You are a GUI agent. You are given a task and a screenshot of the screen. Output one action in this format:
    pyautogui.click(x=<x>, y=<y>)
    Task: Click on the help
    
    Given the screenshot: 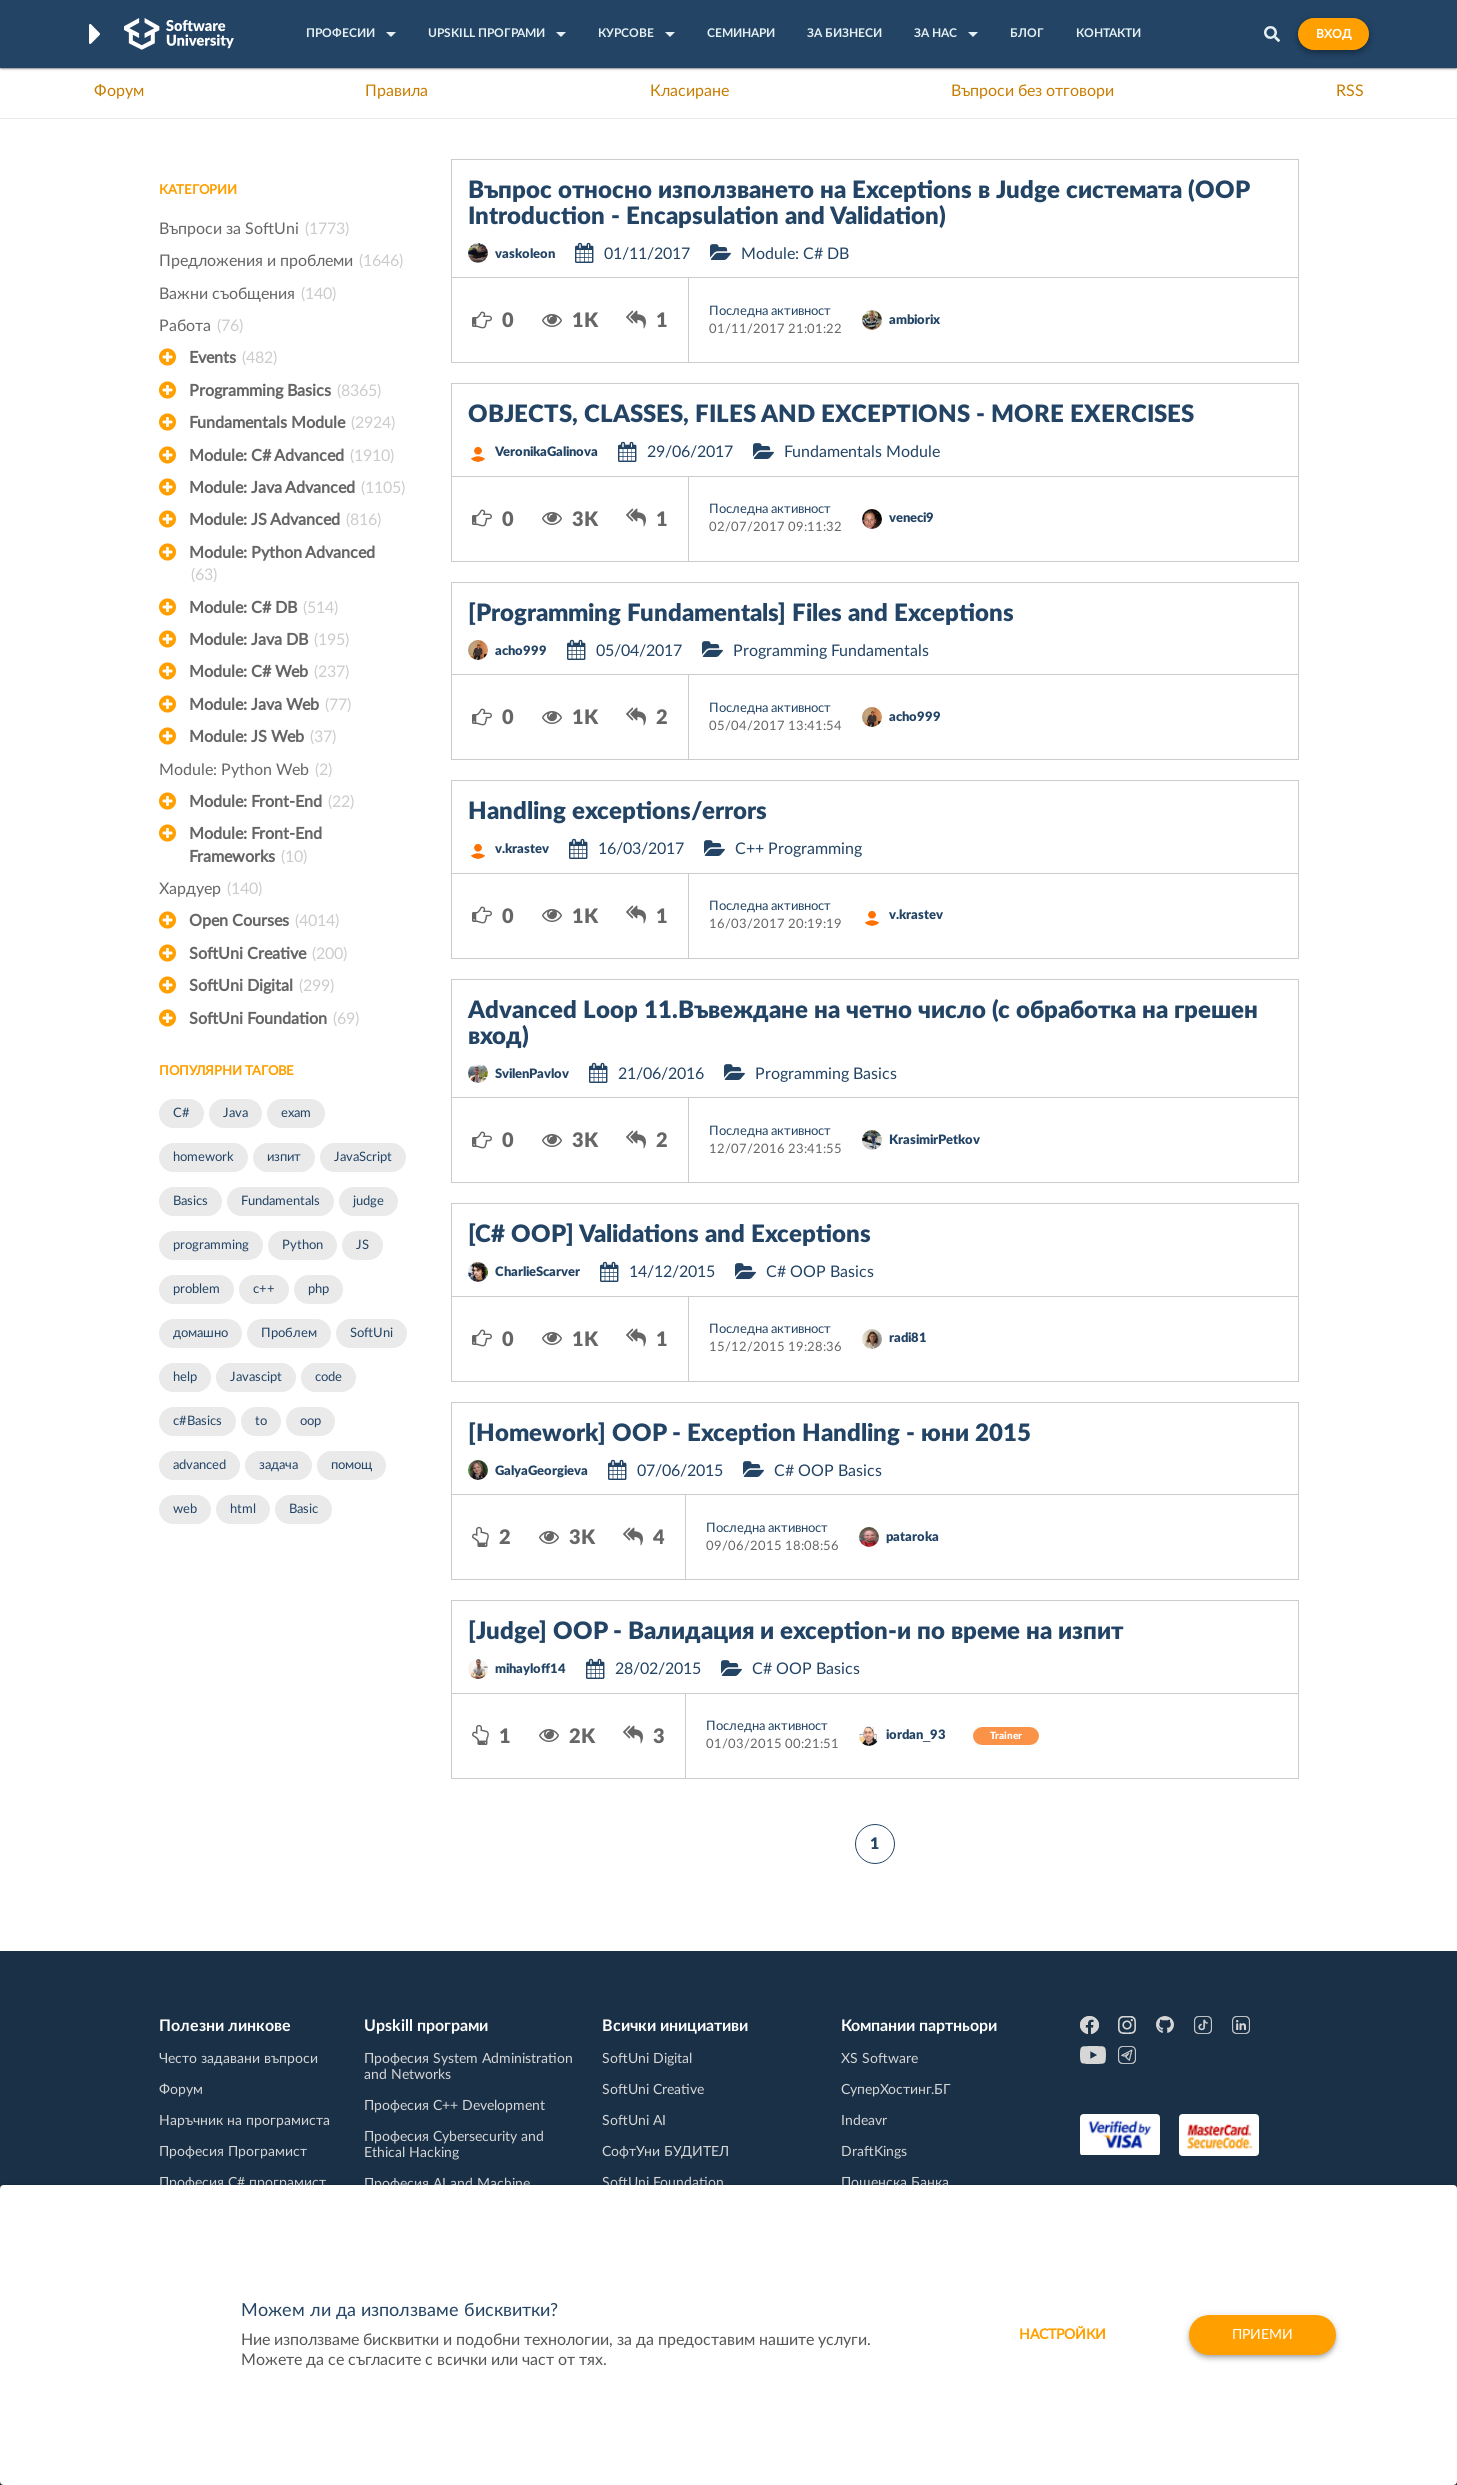 What is the action you would take?
    pyautogui.click(x=185, y=1377)
    